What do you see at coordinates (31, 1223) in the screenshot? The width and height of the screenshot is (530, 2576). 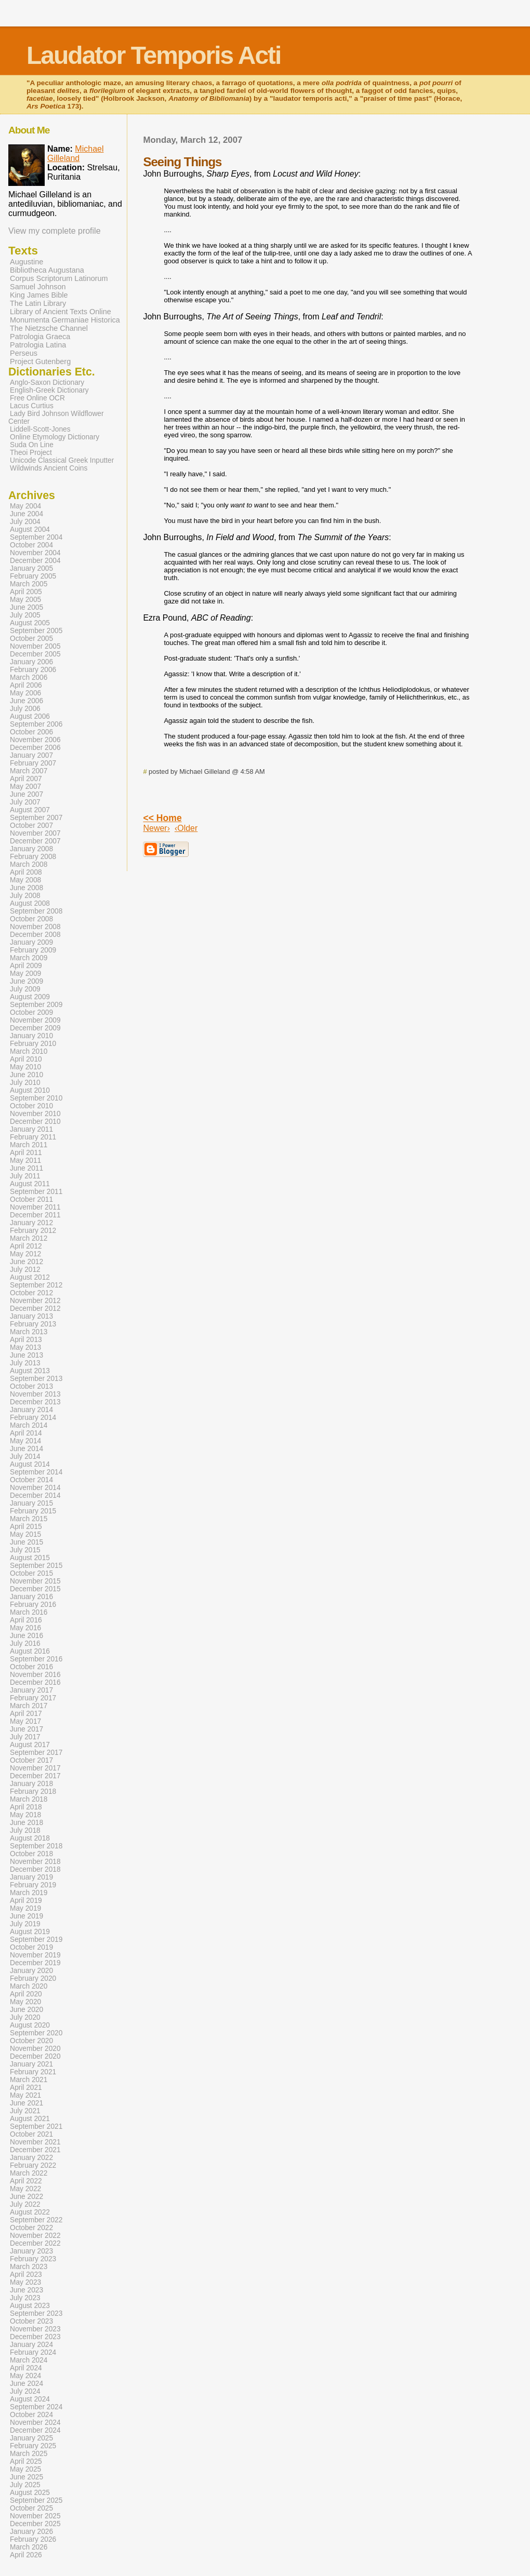 I see `January 2012` at bounding box center [31, 1223].